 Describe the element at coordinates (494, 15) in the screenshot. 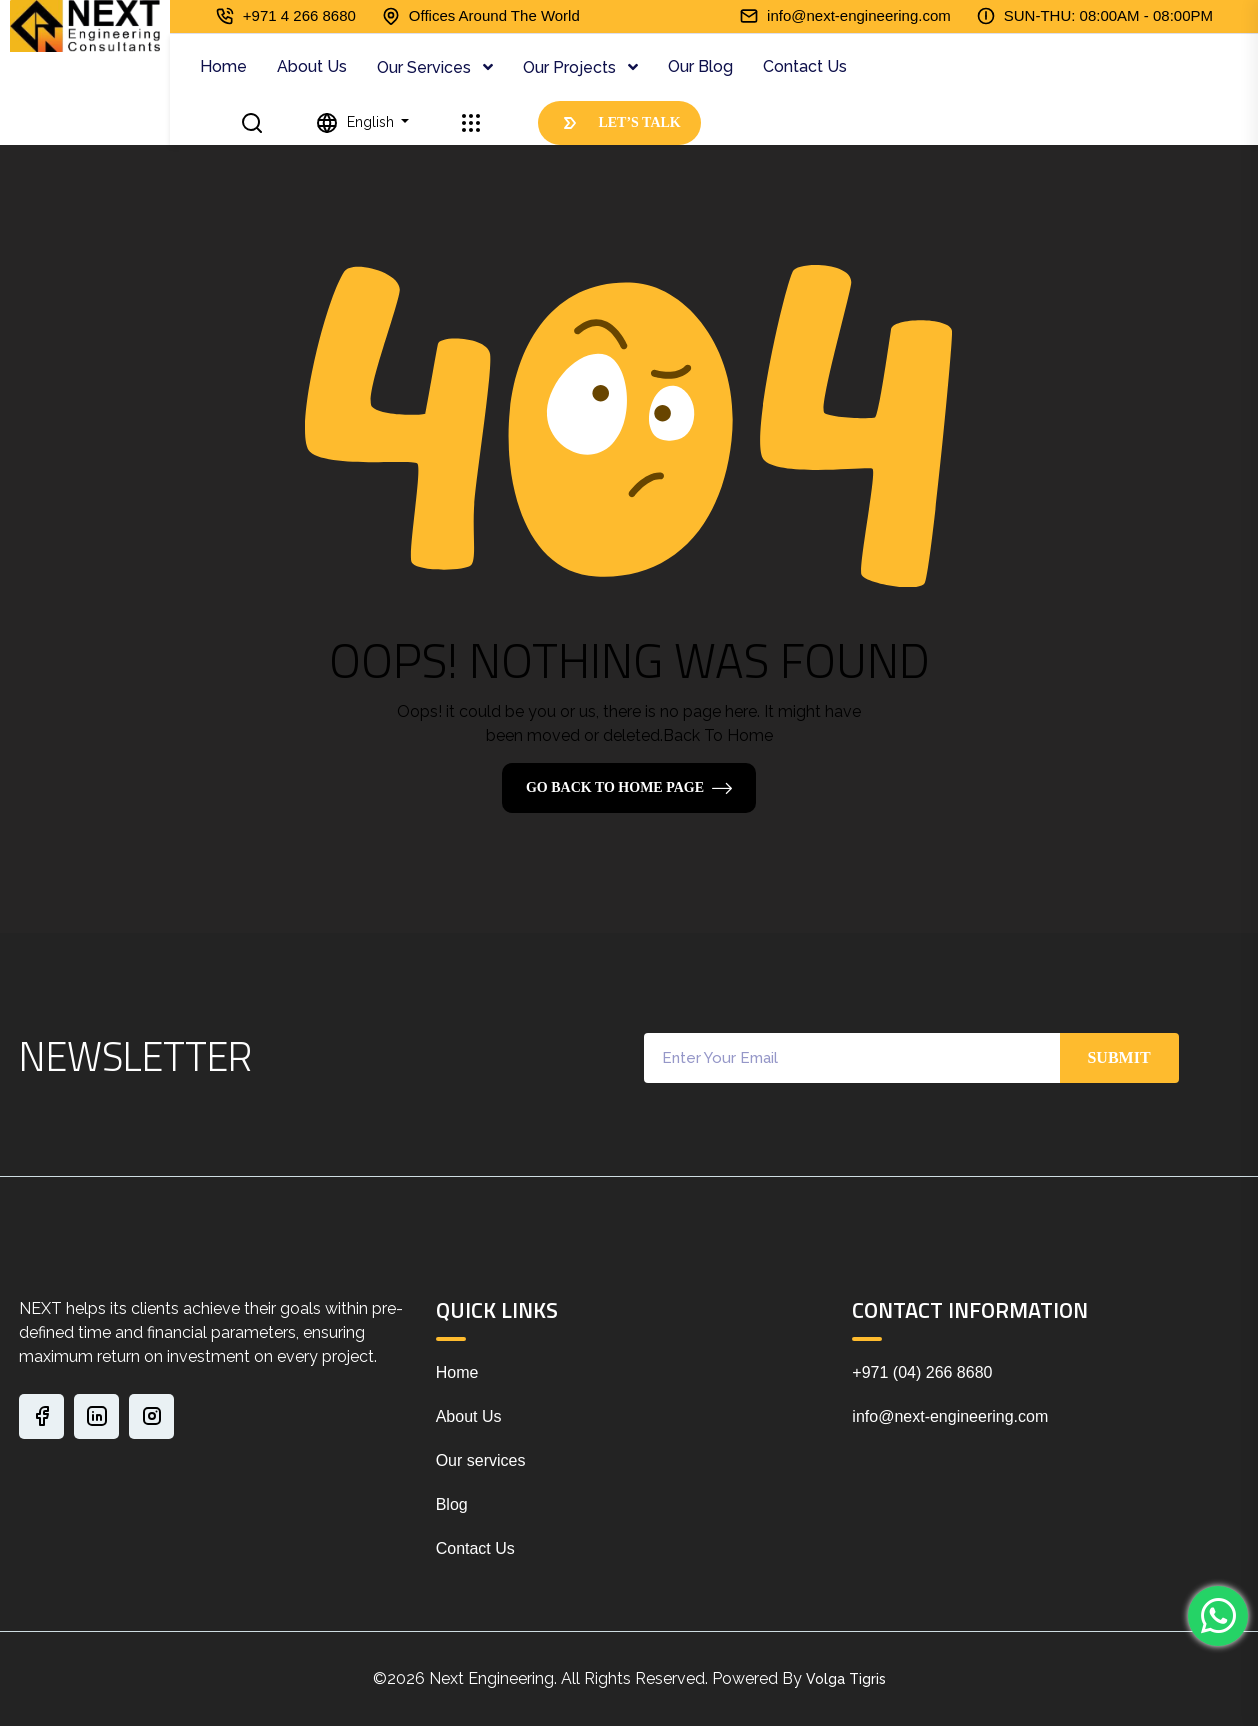

I see `Offices Around The World` at that location.